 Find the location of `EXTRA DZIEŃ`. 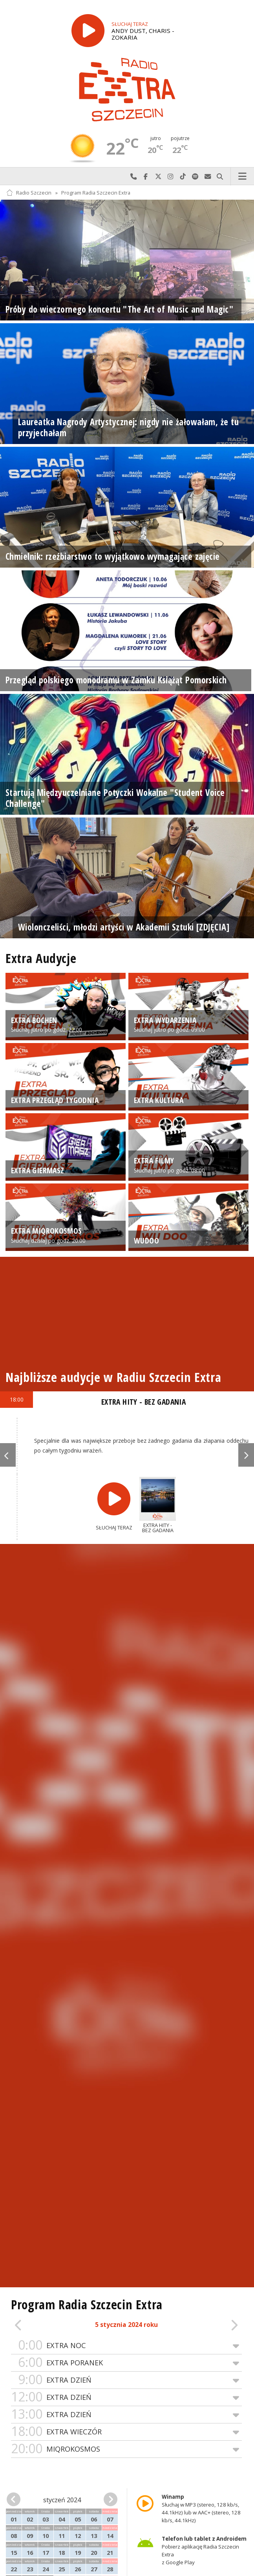

EXTRA DZIEŃ is located at coordinates (126, 2380).